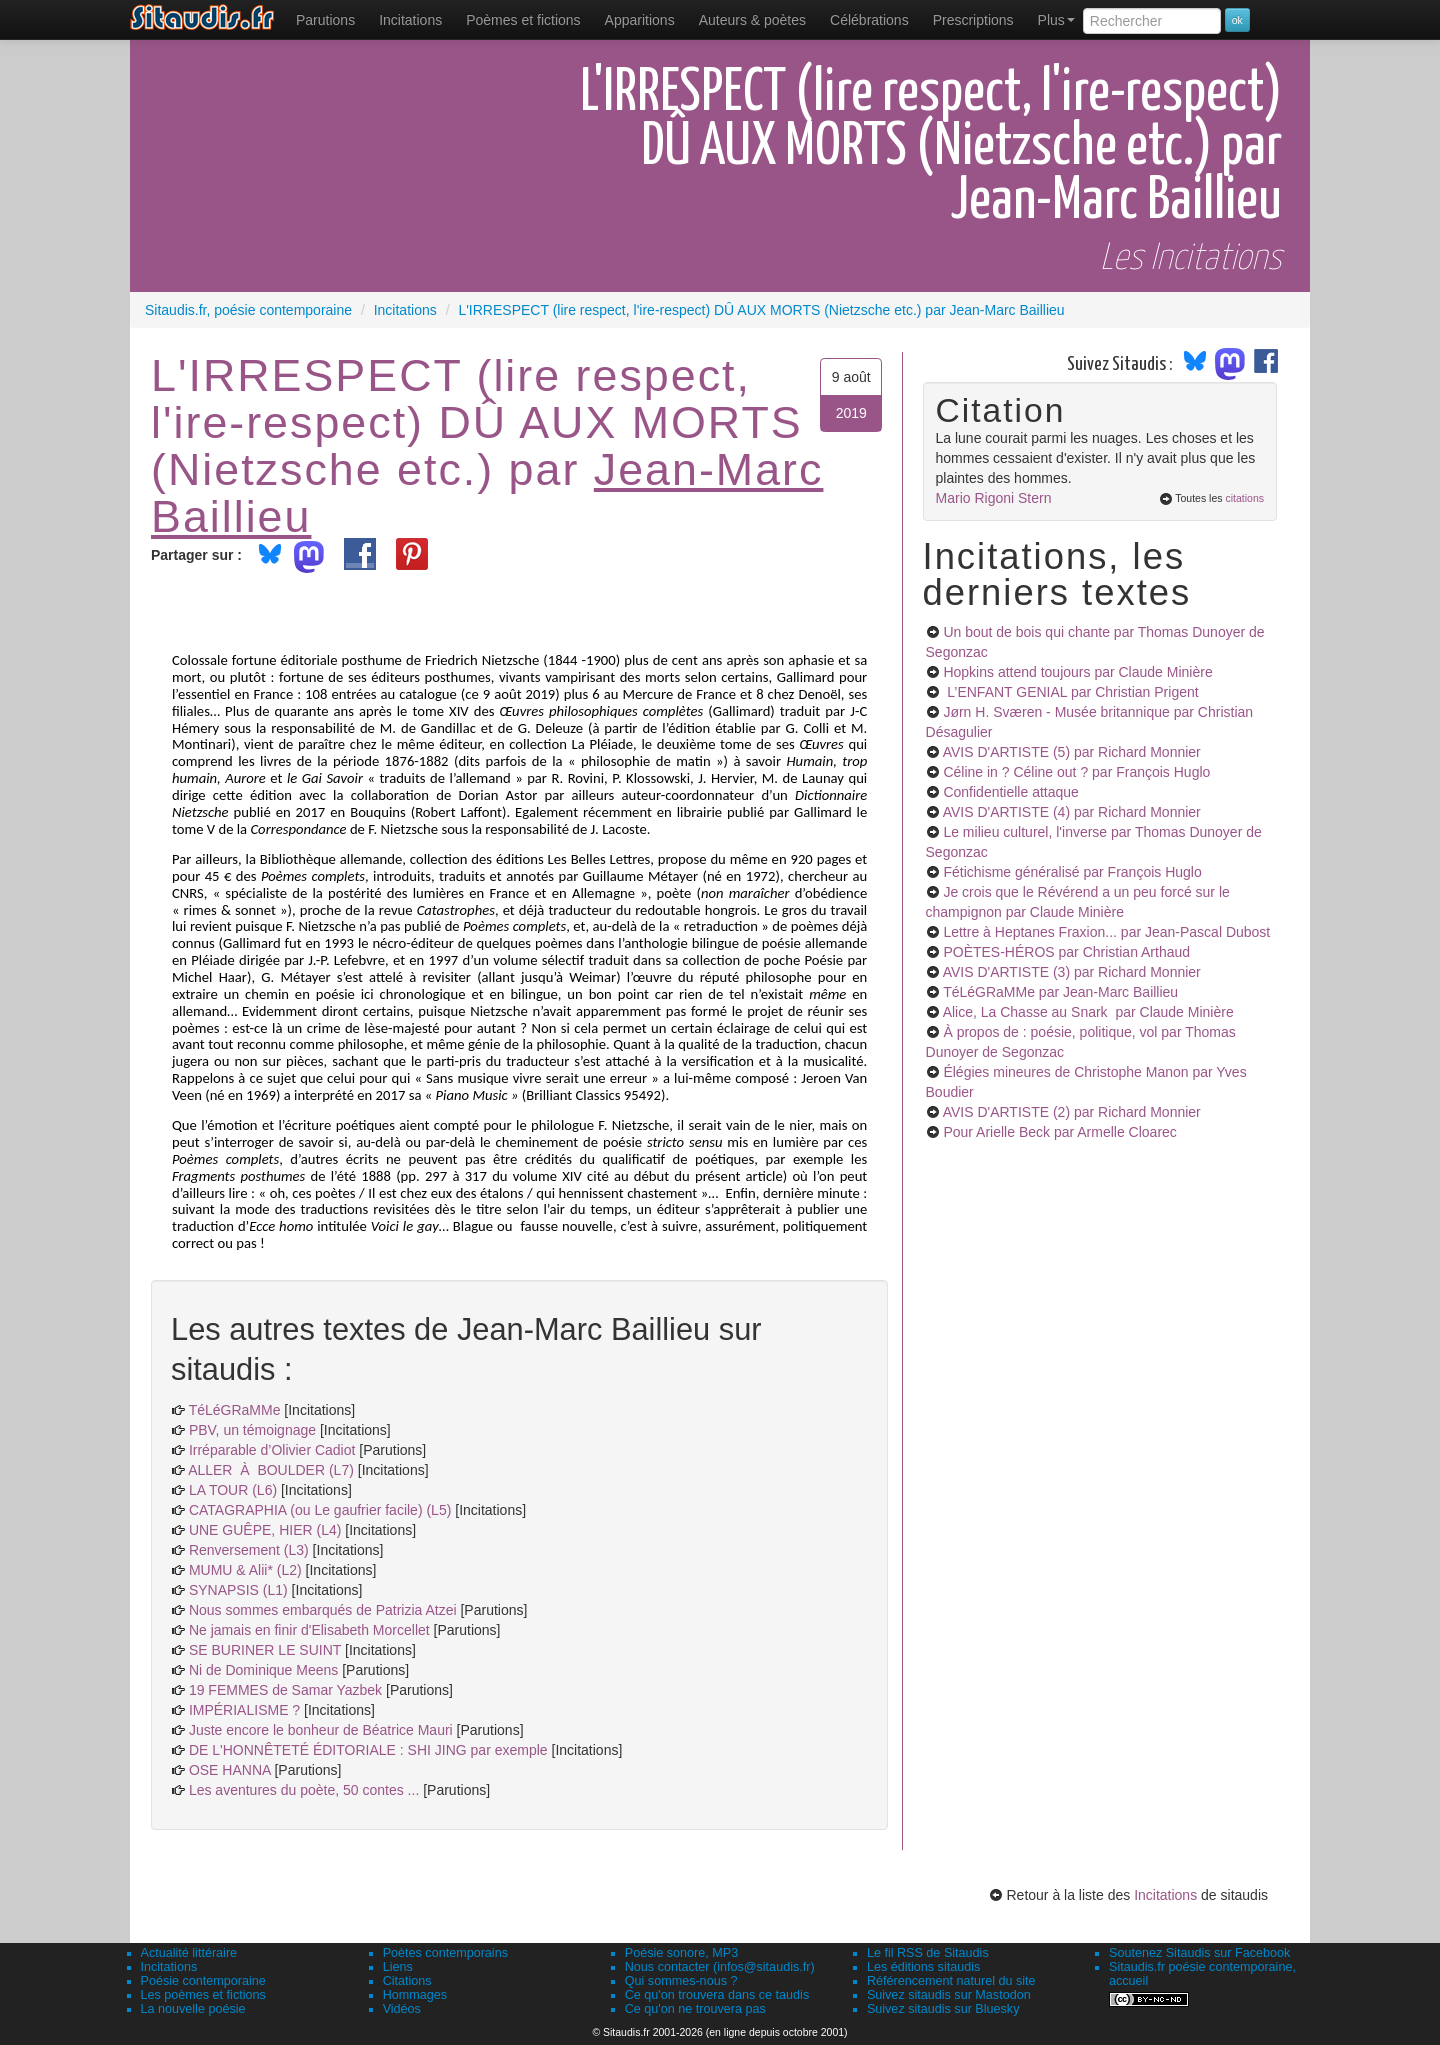  What do you see at coordinates (994, 498) in the screenshot?
I see `Mario Rigoni Stern` at bounding box center [994, 498].